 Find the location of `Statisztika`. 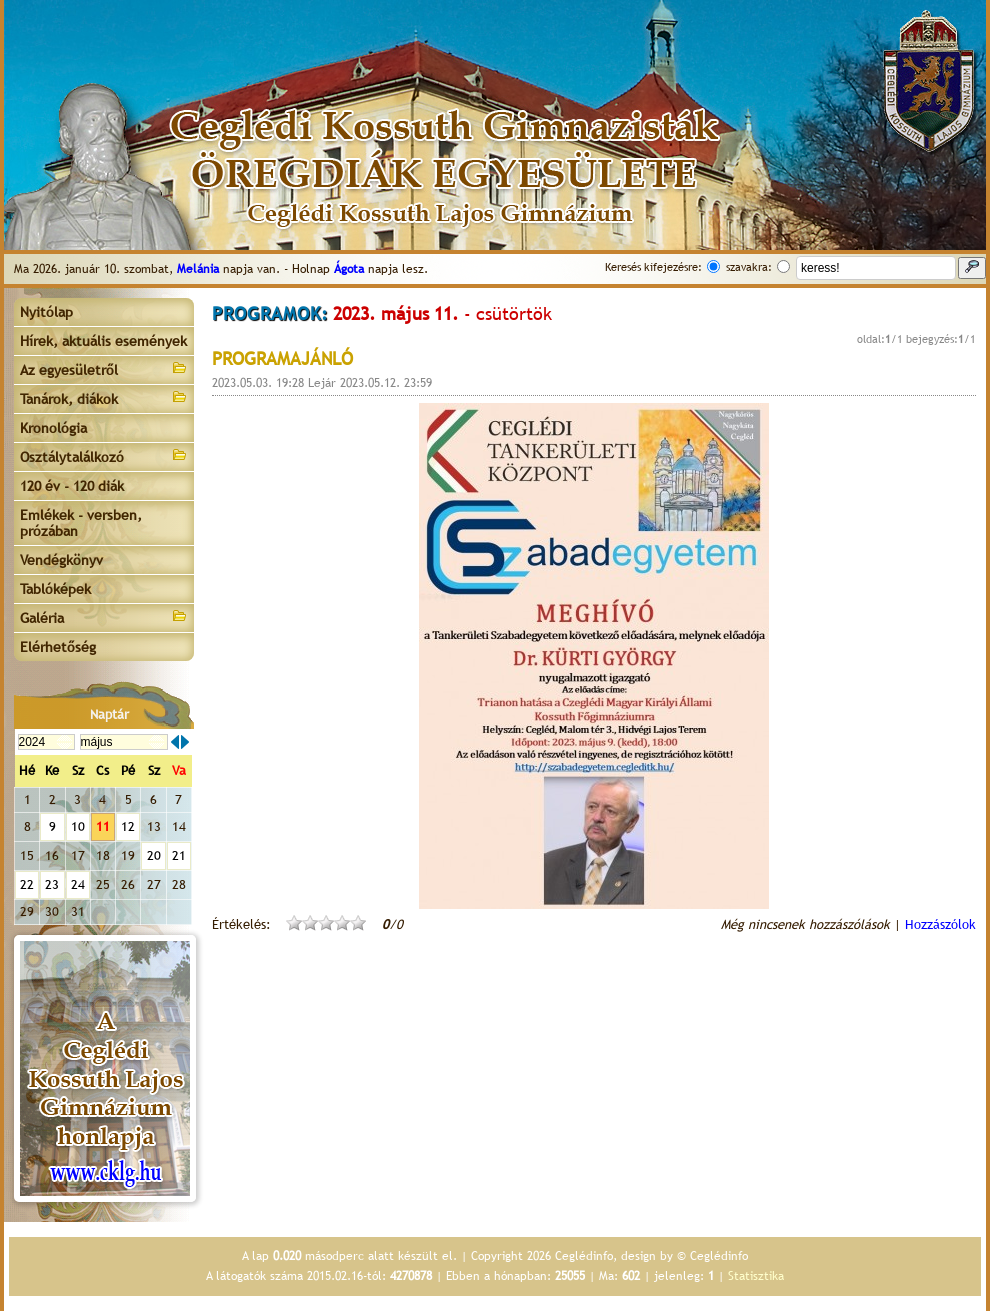

Statisztika is located at coordinates (756, 1276).